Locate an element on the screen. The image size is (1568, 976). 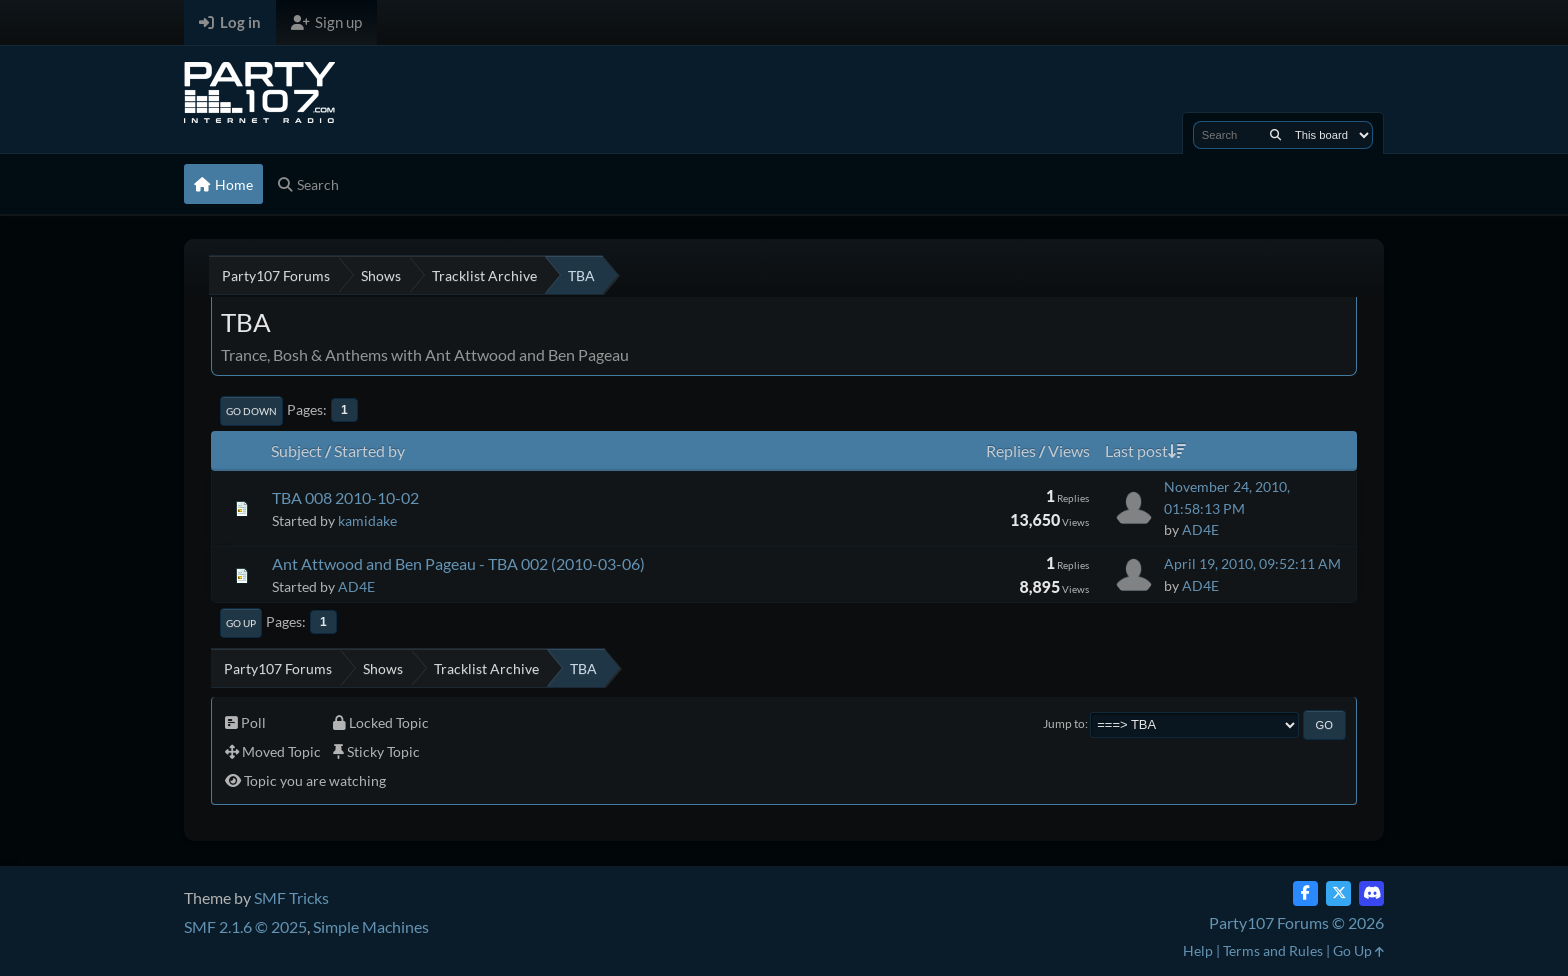
[Discord] is located at coordinates (1371, 893).